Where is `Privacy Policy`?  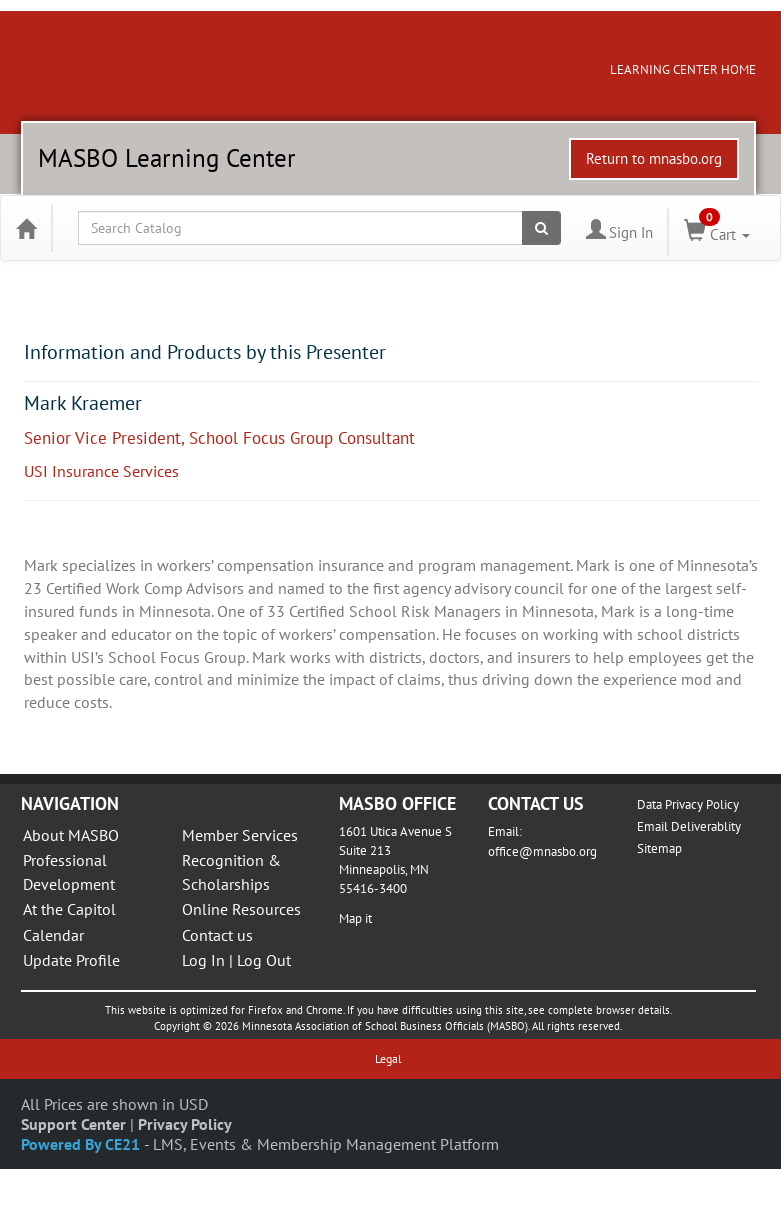
Privacy Policy is located at coordinates (185, 1124).